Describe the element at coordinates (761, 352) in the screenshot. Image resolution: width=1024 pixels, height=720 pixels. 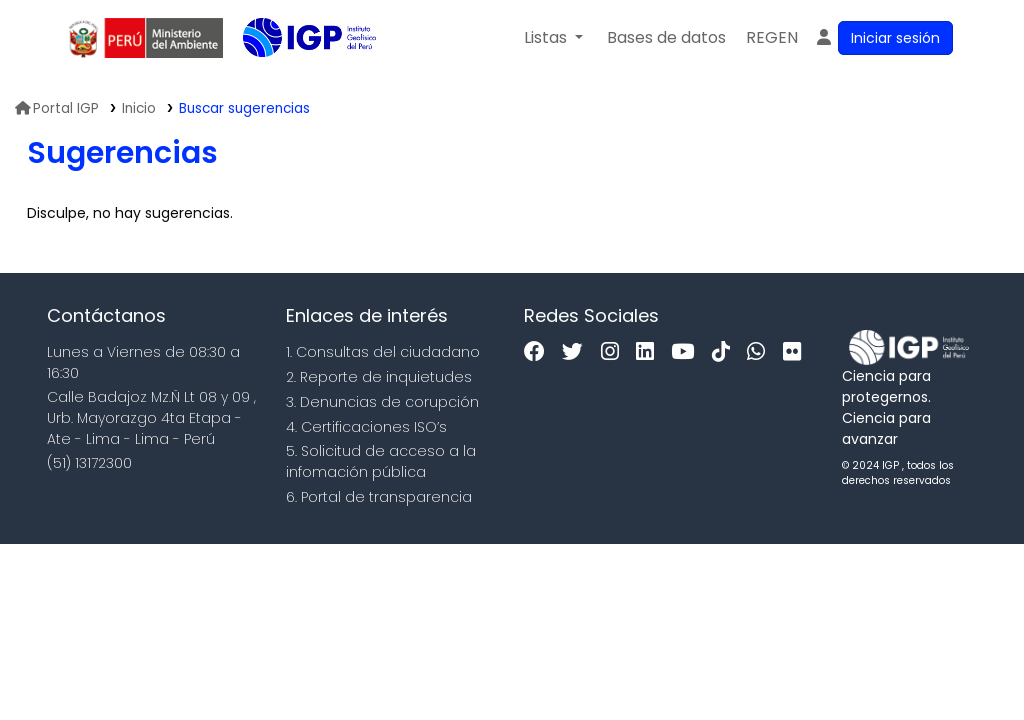
I see `[WhatsApp]` at that location.